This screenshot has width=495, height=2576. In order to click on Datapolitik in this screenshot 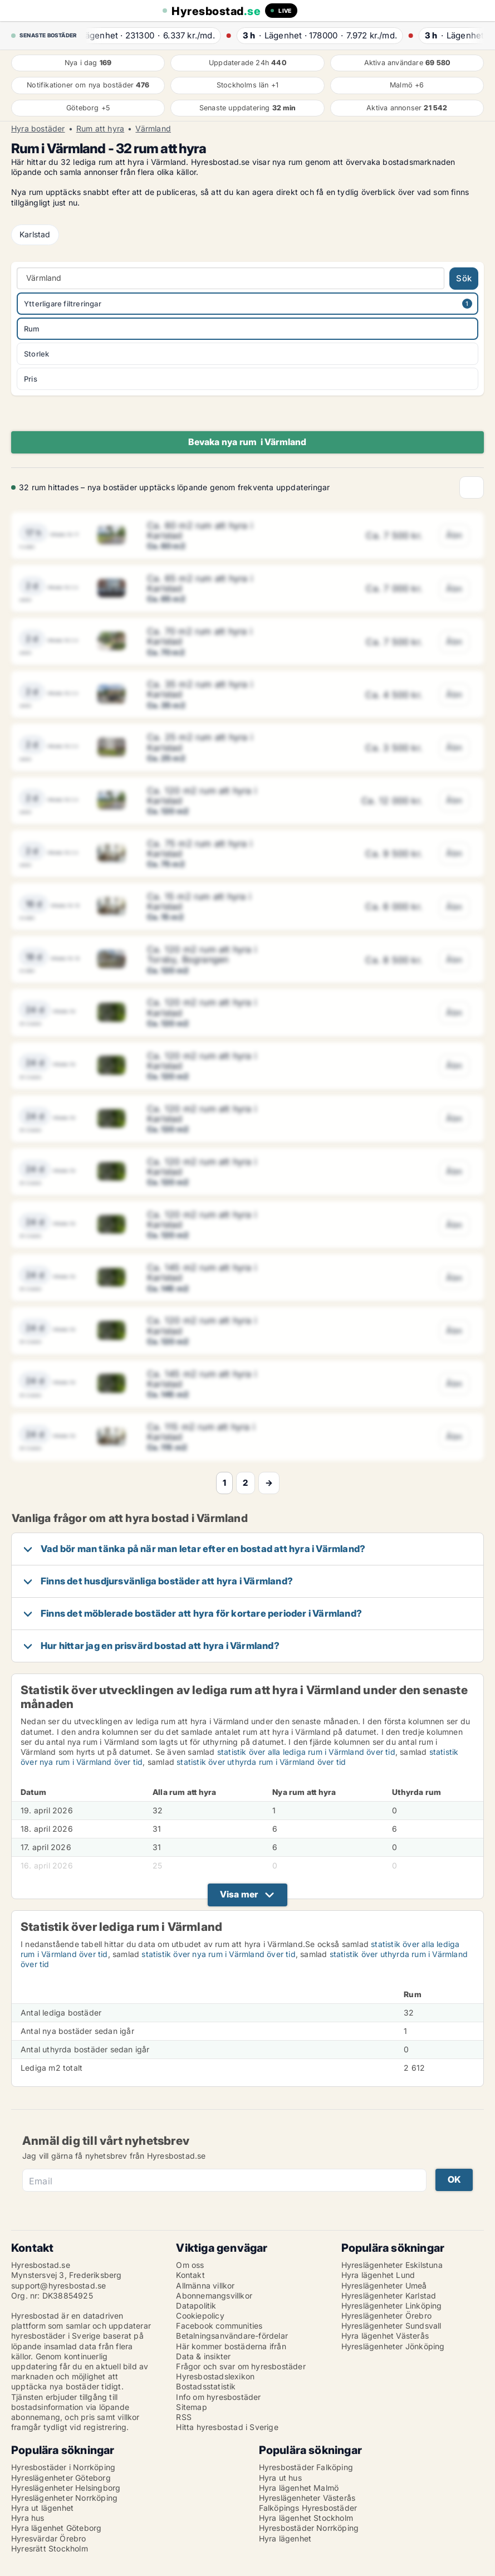, I will do `click(196, 2305)`.